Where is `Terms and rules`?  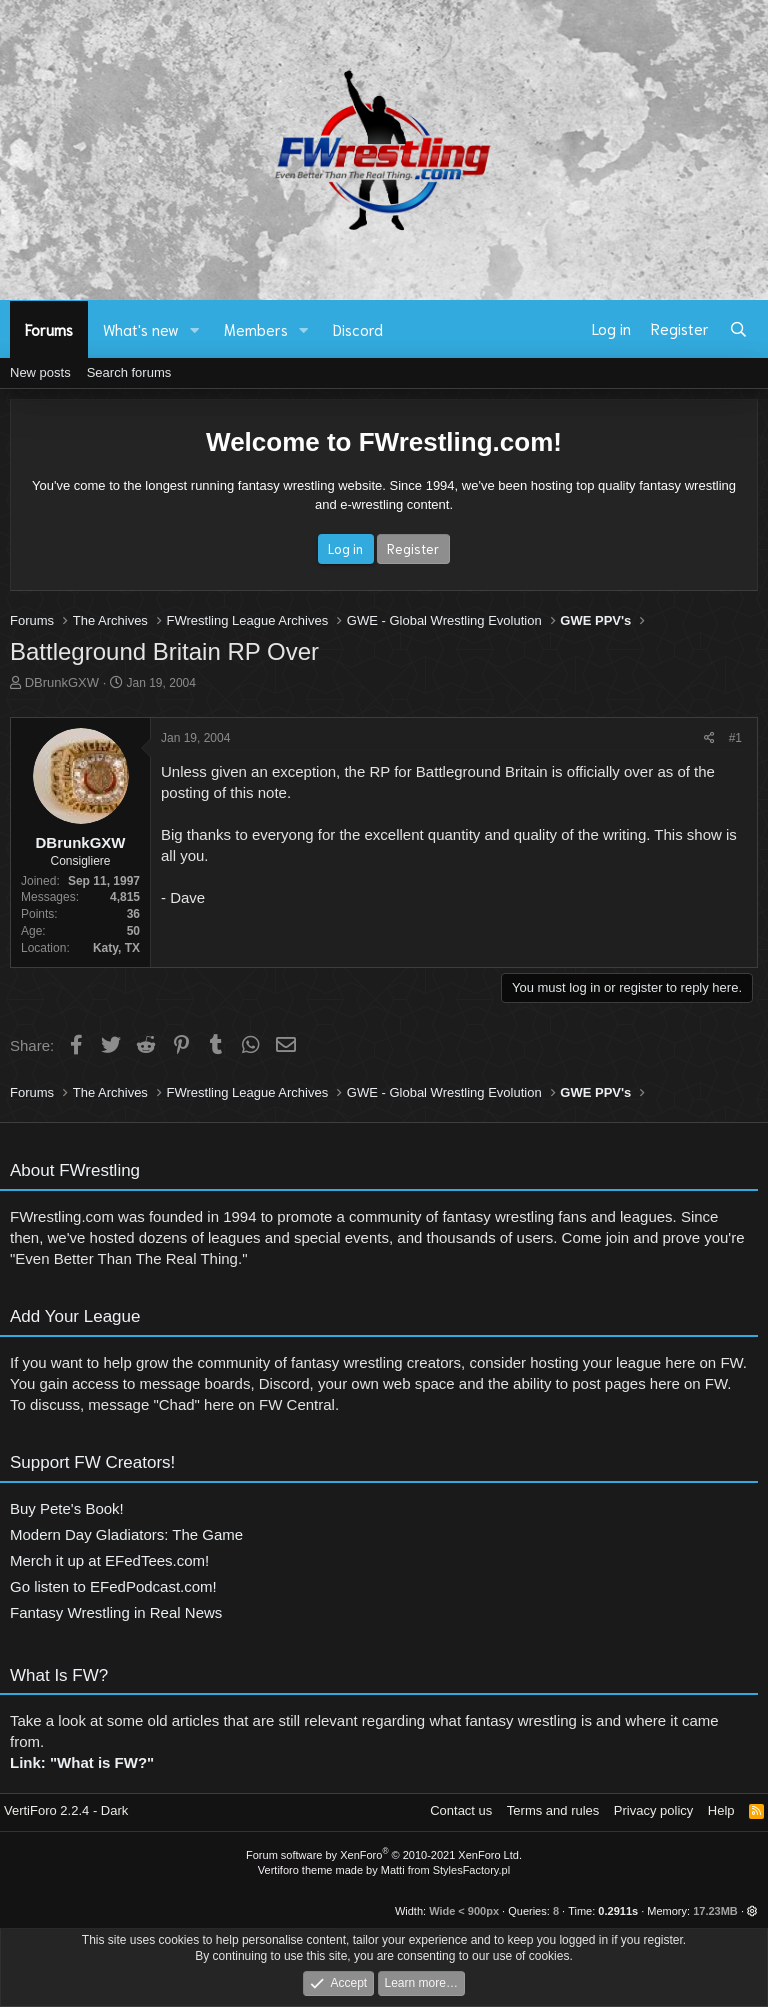 Terms and rules is located at coordinates (553, 1810).